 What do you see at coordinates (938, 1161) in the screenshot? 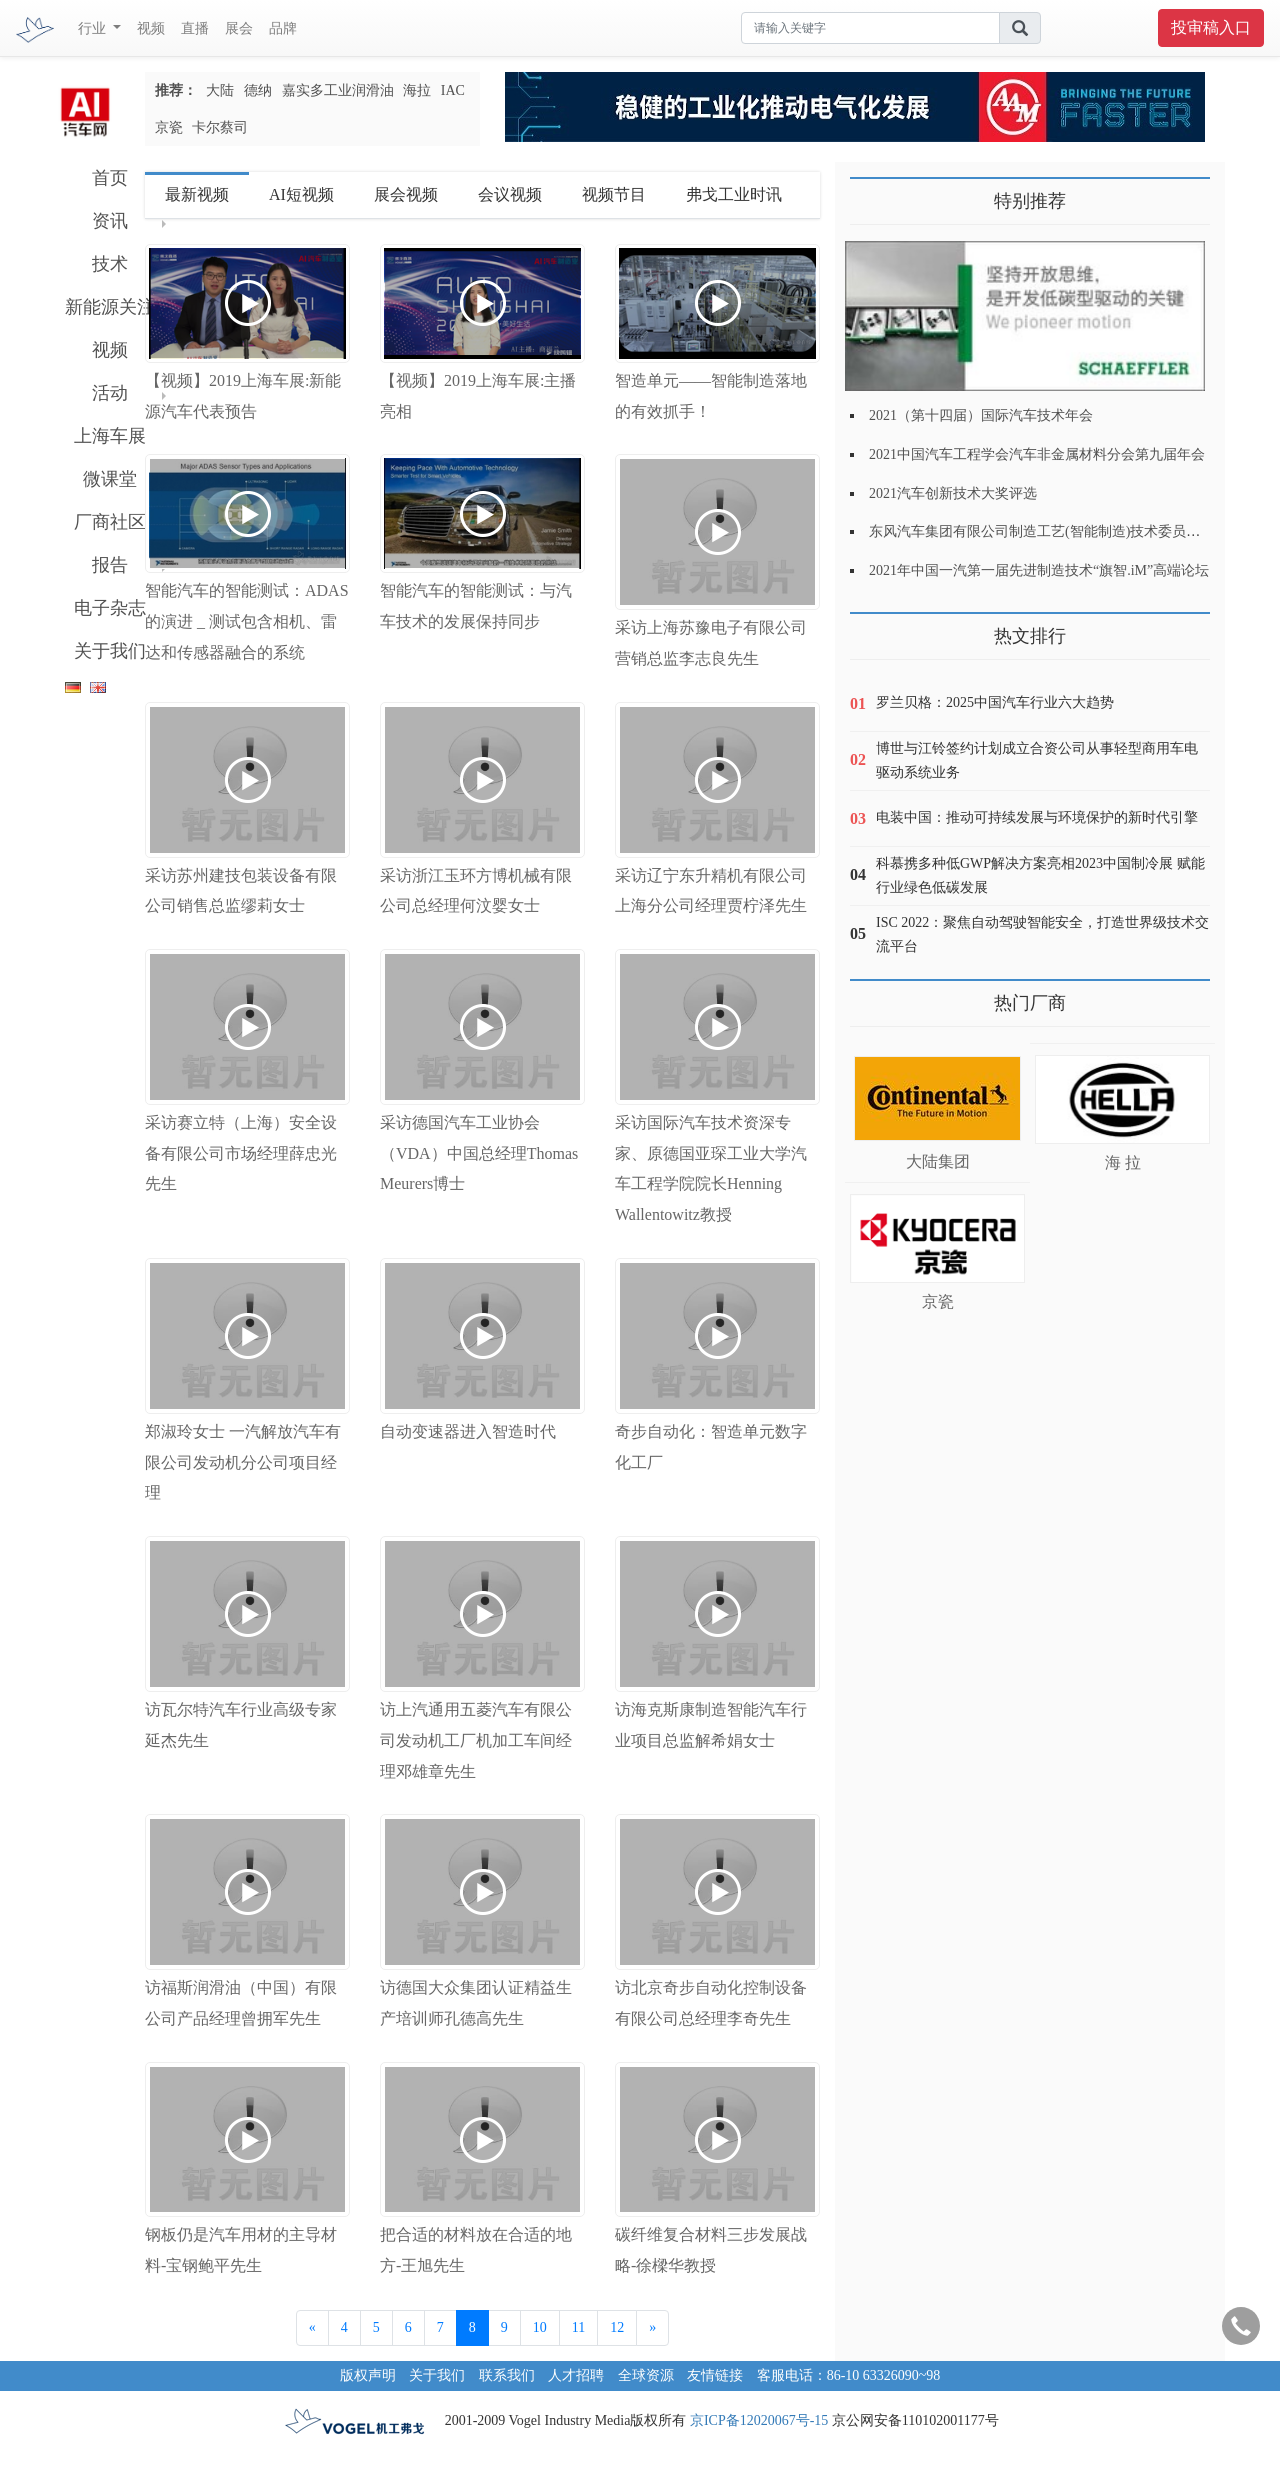
I see `大陆集团` at bounding box center [938, 1161].